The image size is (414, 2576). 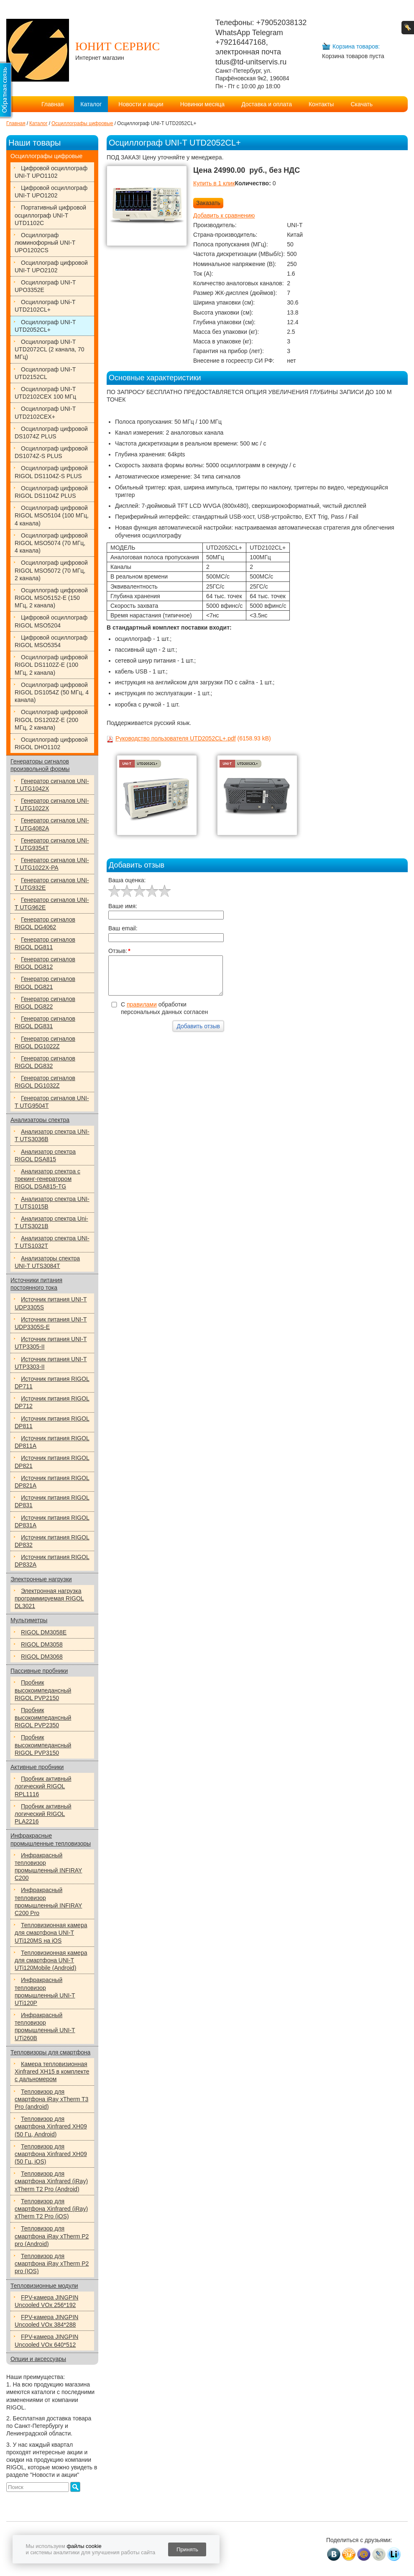 What do you see at coordinates (51, 2154) in the screenshot?
I see `Тепловизор для смартфона Xinfrared XH09 (50 Гц, iOS)` at bounding box center [51, 2154].